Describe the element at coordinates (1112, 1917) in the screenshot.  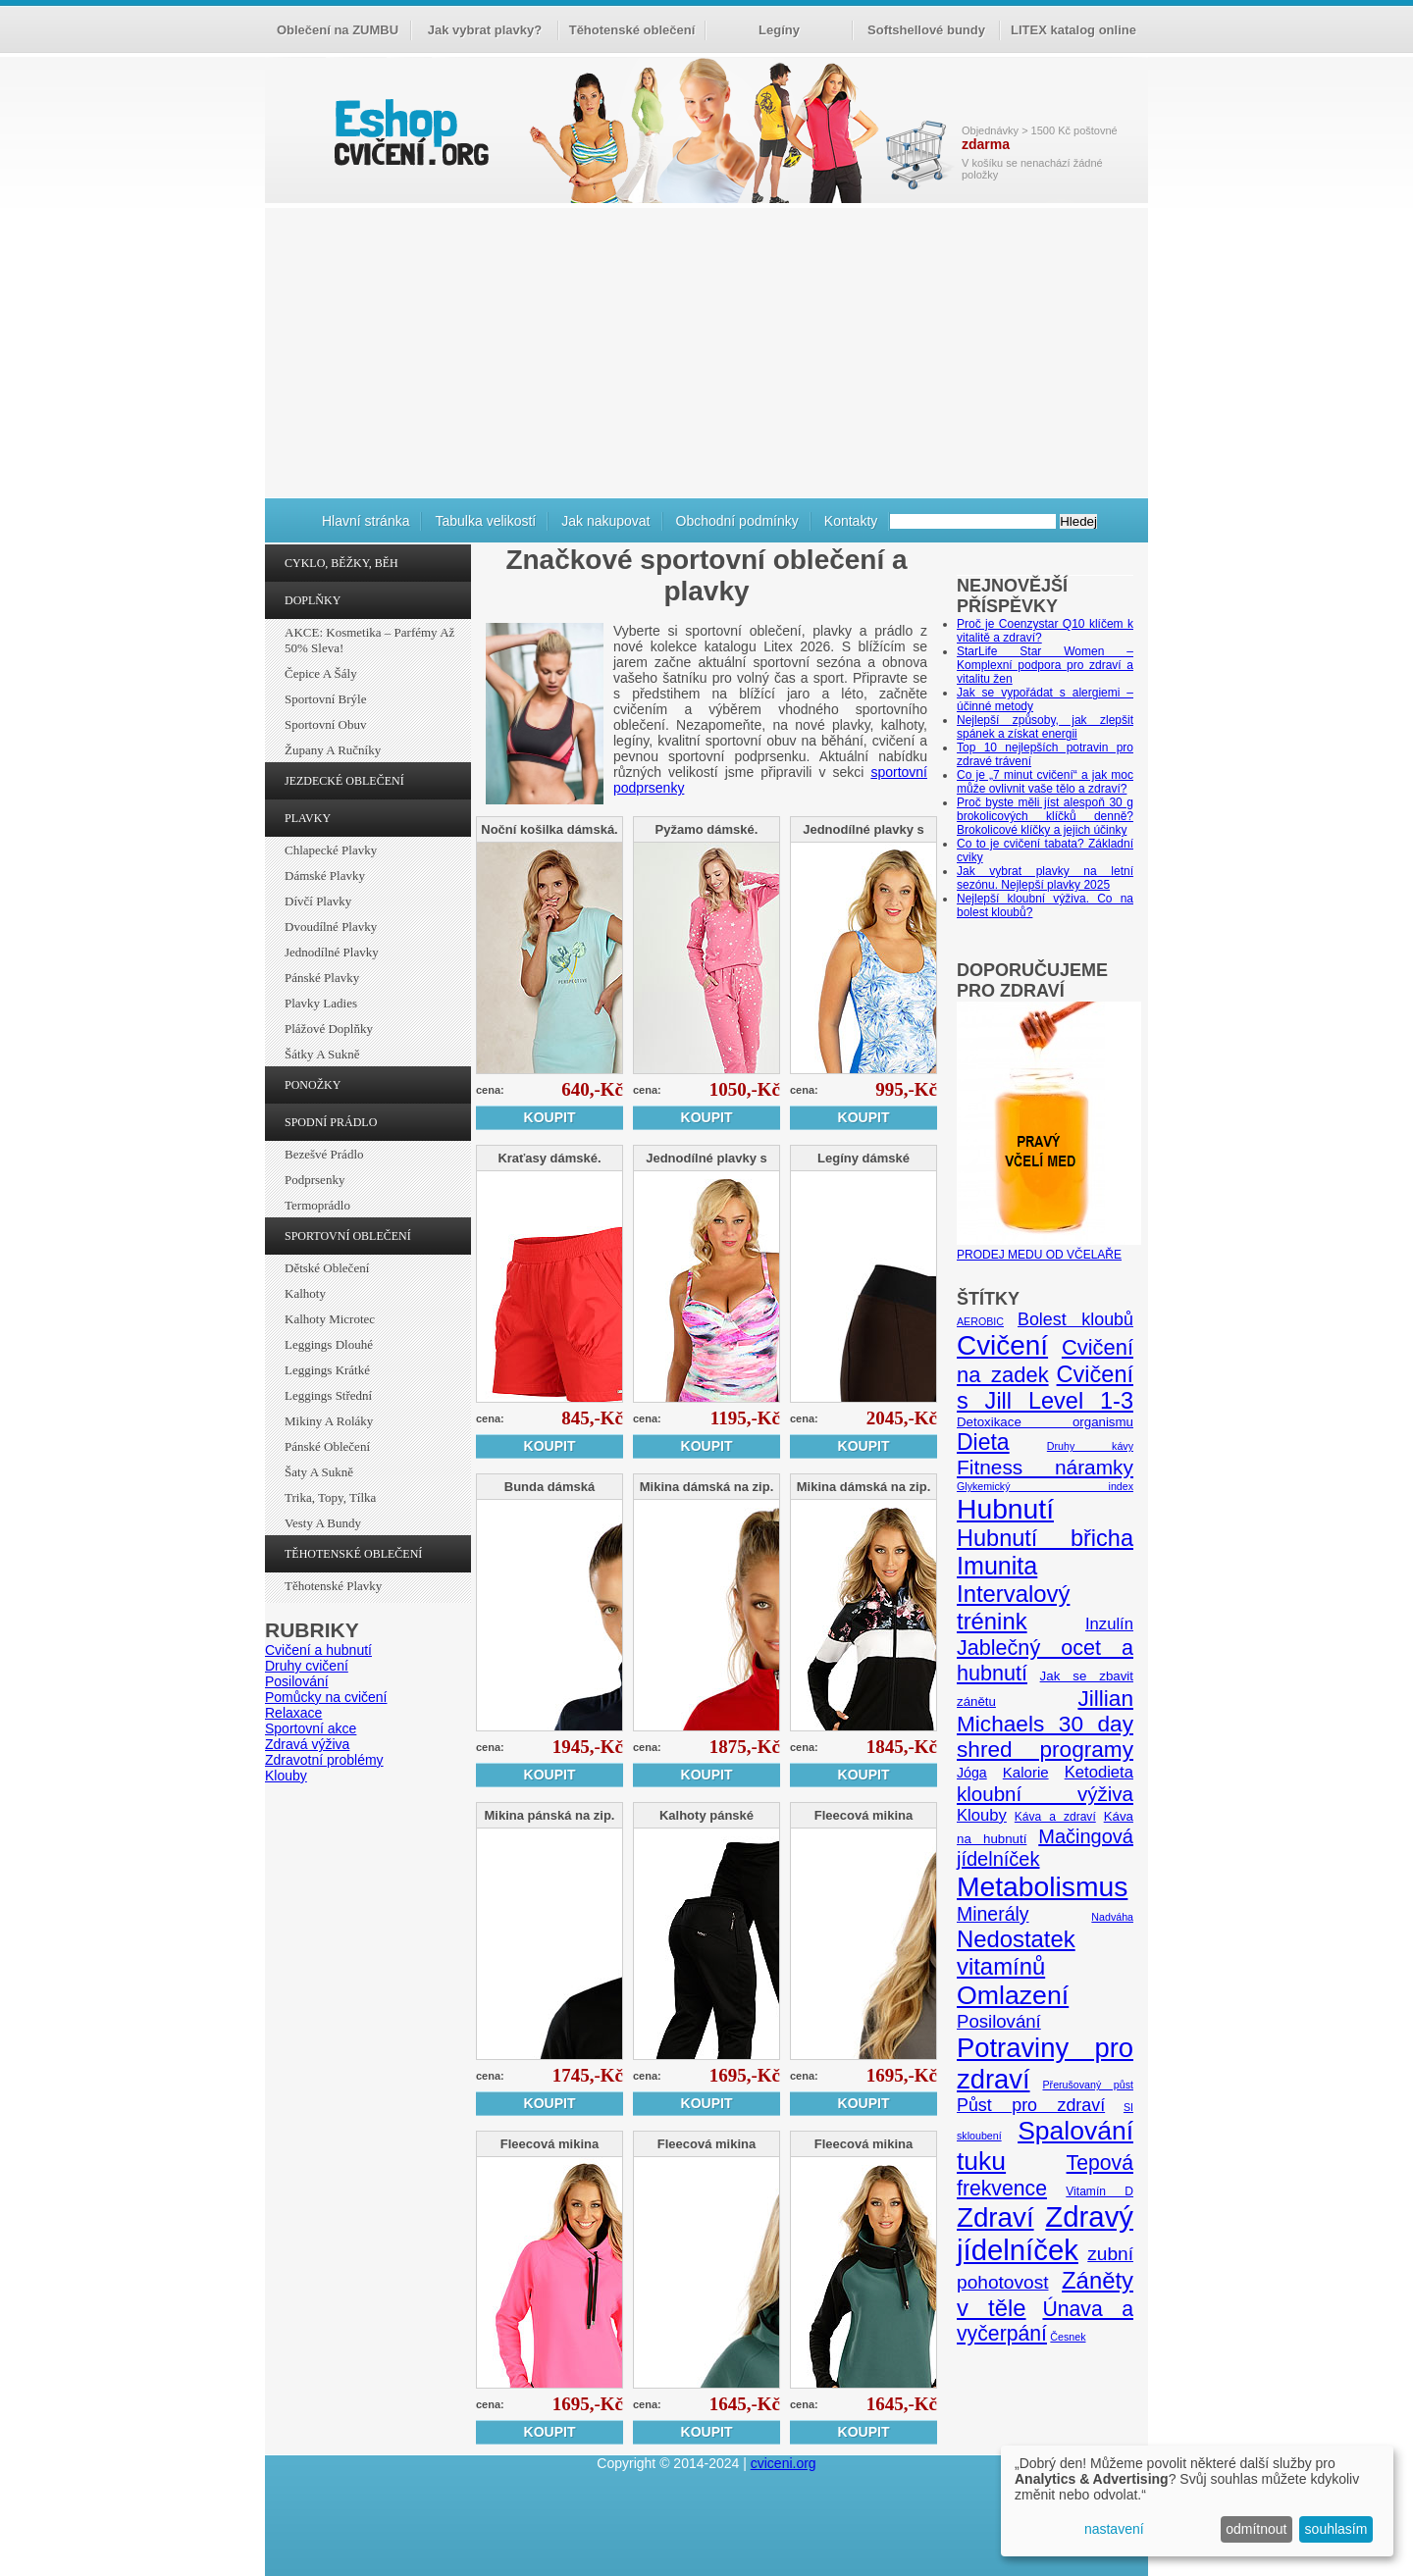
I see `Nadváha [Nadváha (4 položky)]` at that location.